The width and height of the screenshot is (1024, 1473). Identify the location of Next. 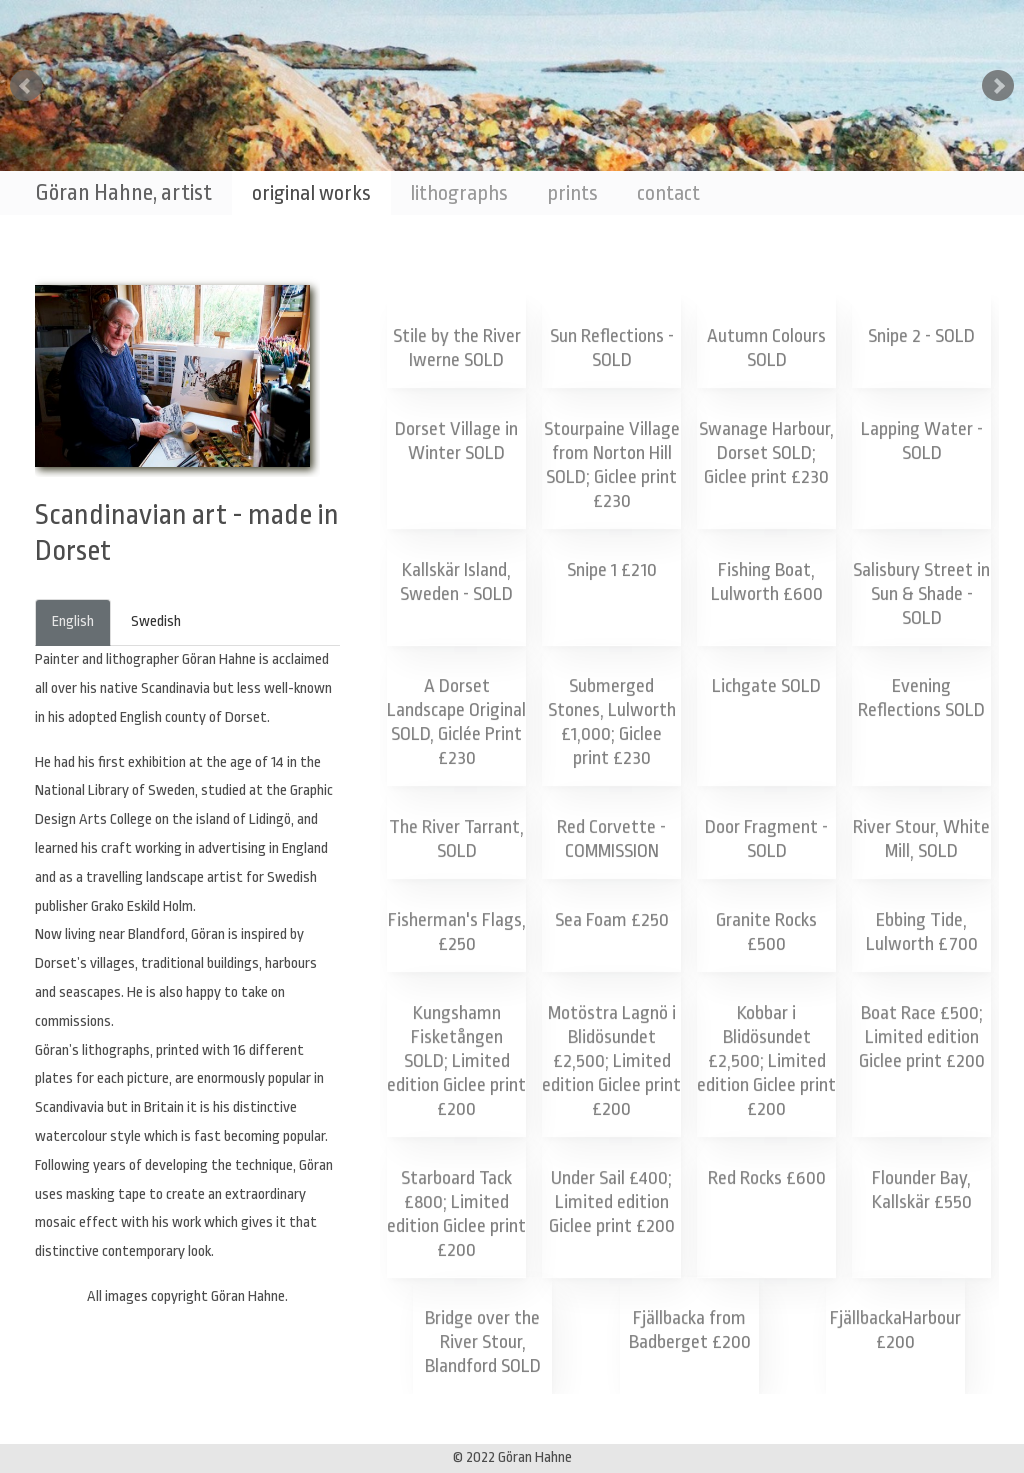
(998, 86).